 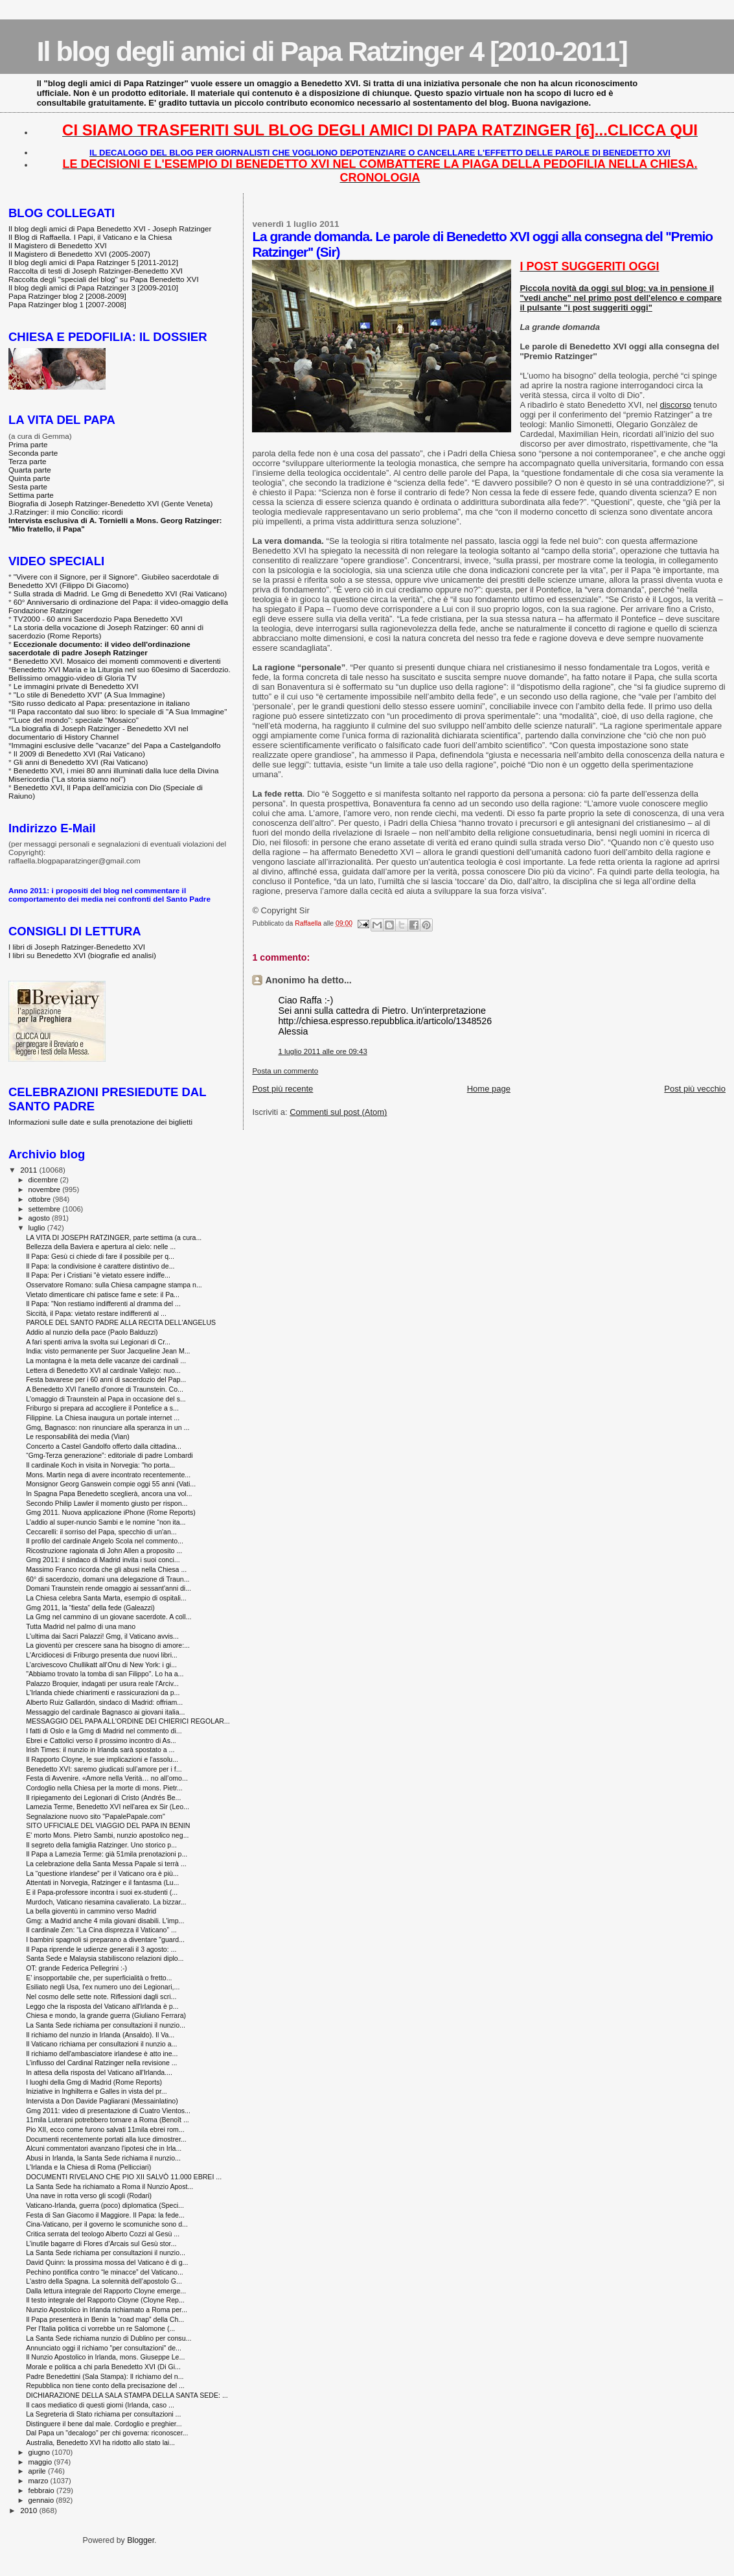 I want to click on J.Ratzinger: il mio Concilio: ricordi, so click(x=65, y=512).